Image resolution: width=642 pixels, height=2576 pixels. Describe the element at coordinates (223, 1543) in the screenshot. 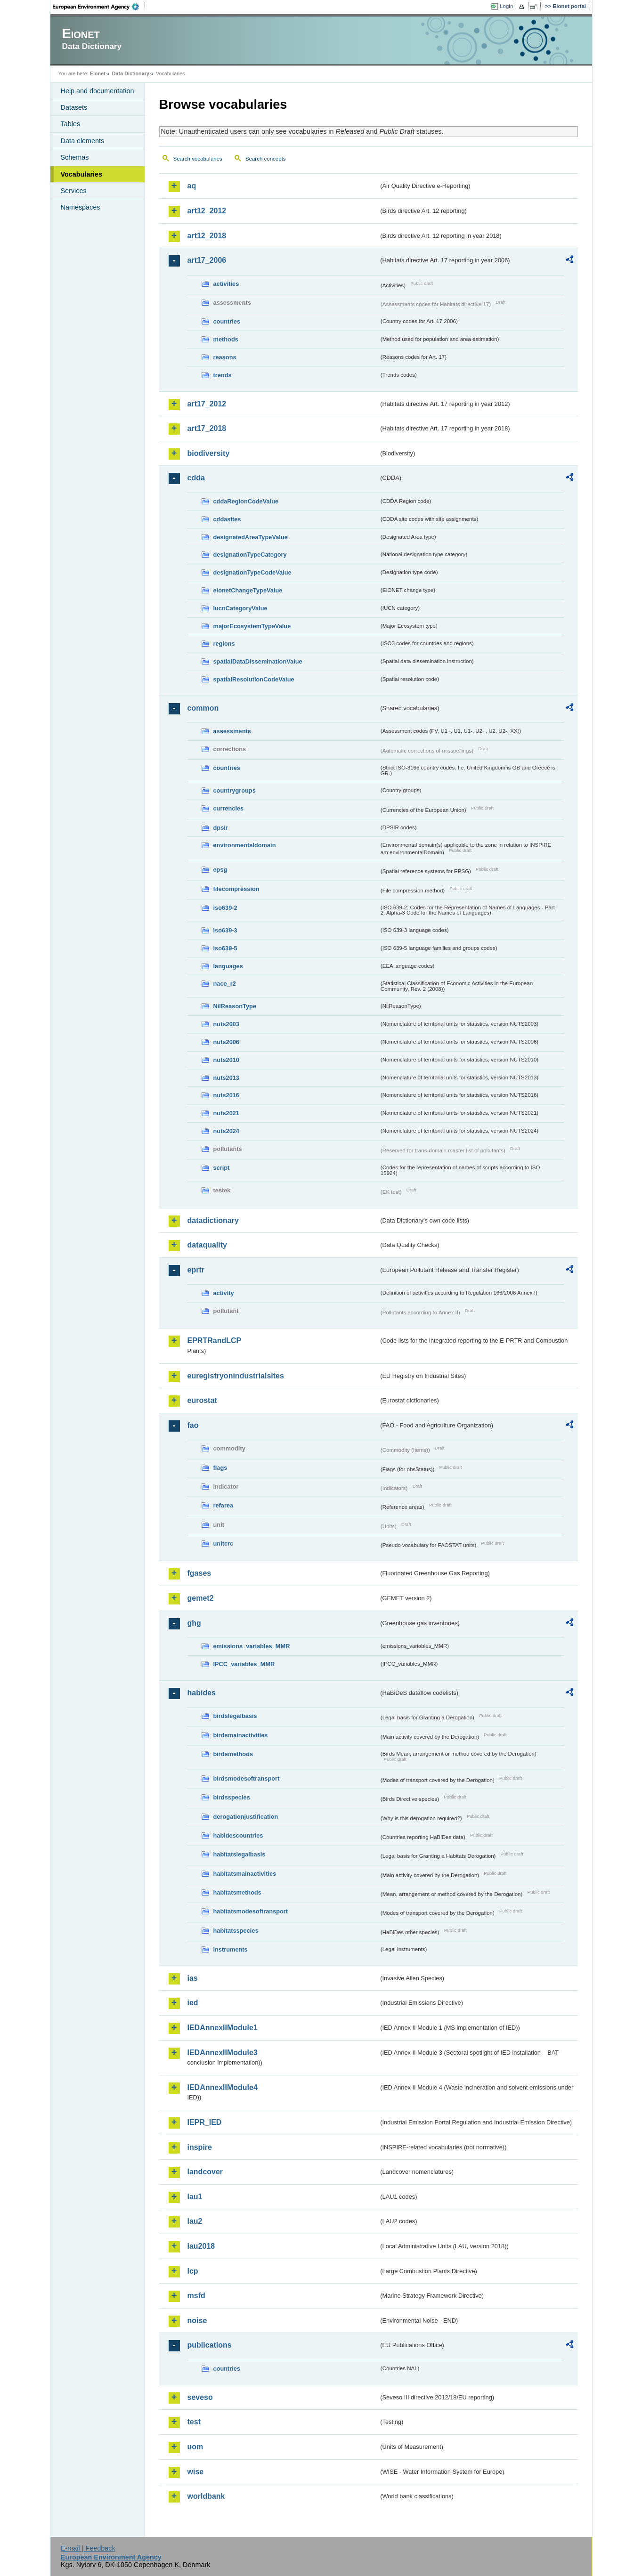

I see `unitcrc` at that location.